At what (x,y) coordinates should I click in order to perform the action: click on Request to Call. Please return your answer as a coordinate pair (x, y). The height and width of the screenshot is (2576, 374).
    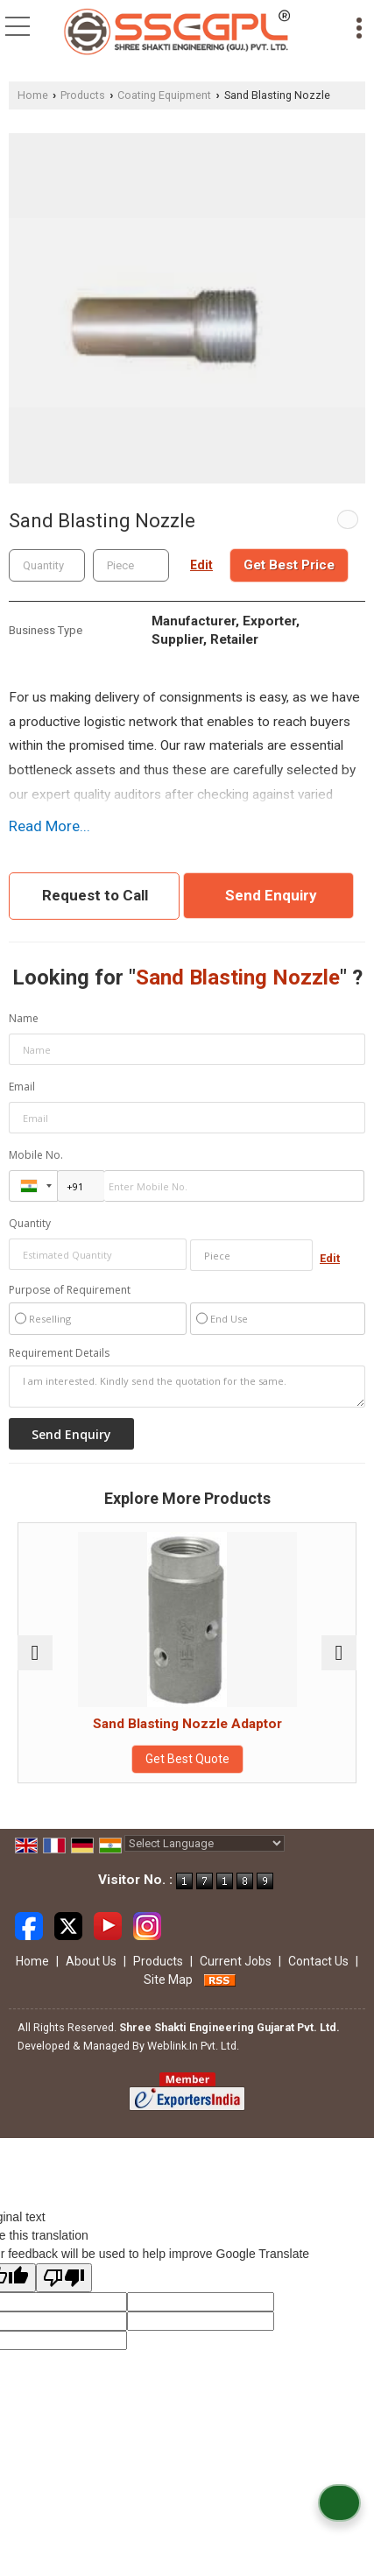
    Looking at the image, I should click on (95, 895).